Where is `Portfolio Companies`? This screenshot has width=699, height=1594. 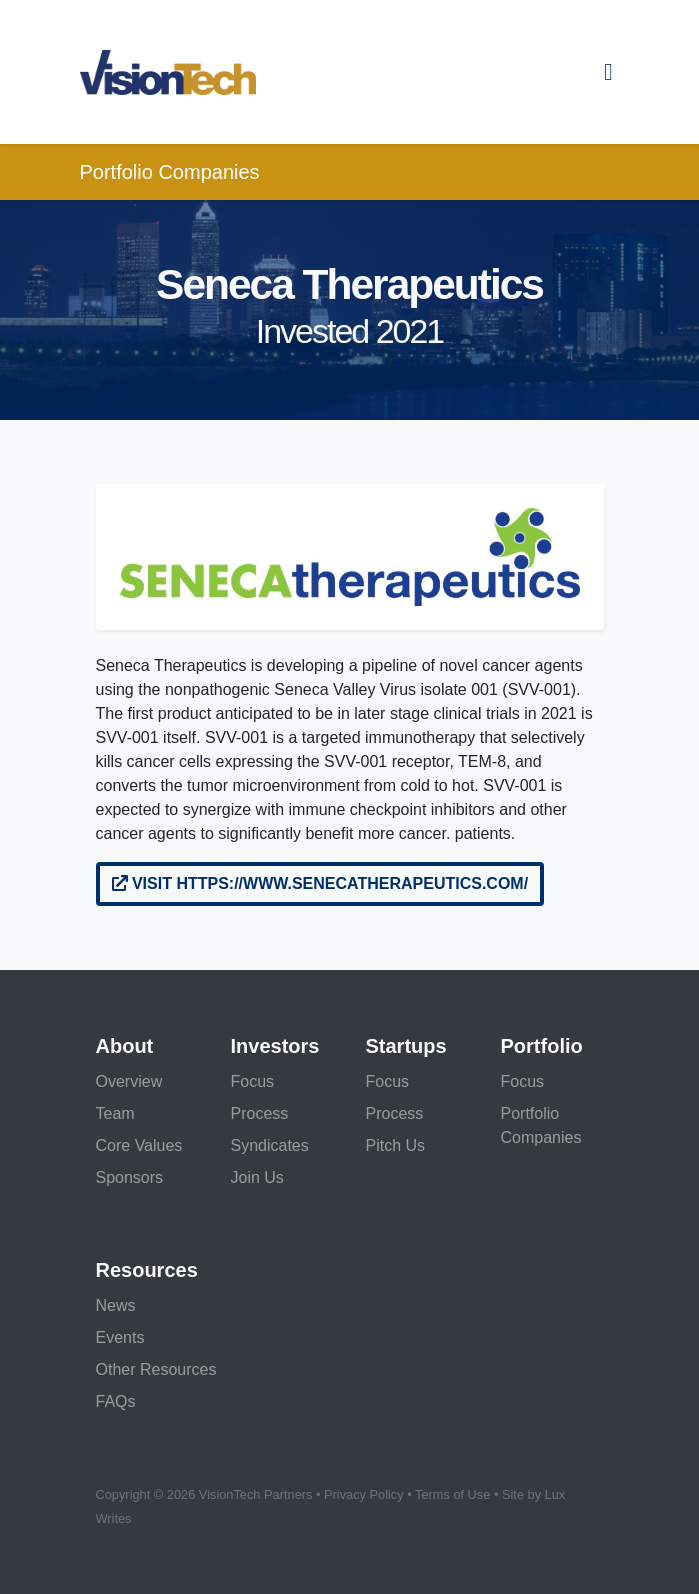
Portfolio Companies is located at coordinates (170, 172).